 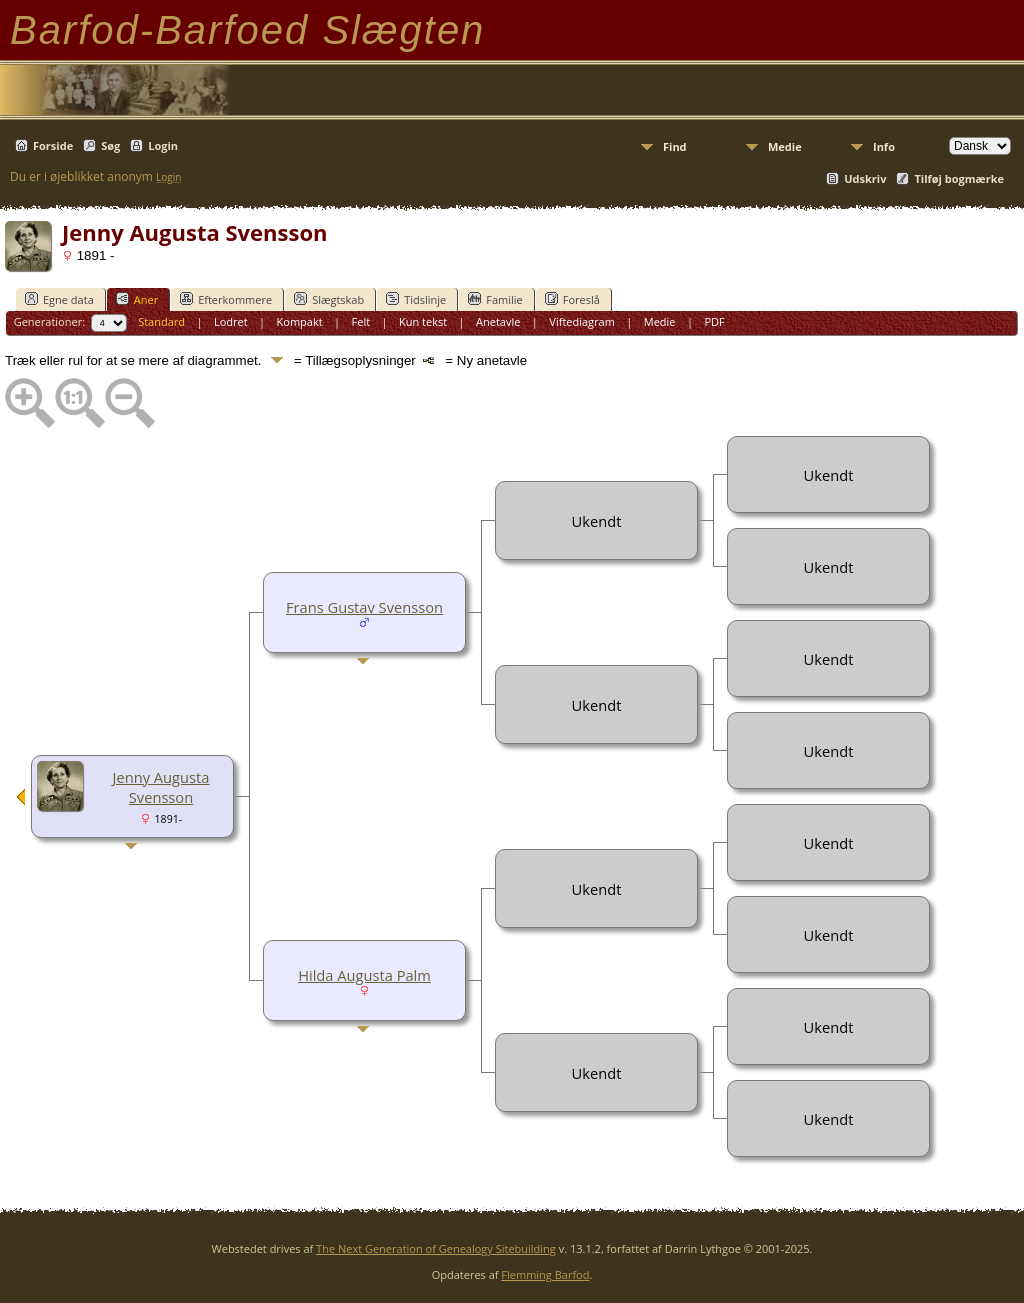 What do you see at coordinates (110, 145) in the screenshot?
I see `Søg` at bounding box center [110, 145].